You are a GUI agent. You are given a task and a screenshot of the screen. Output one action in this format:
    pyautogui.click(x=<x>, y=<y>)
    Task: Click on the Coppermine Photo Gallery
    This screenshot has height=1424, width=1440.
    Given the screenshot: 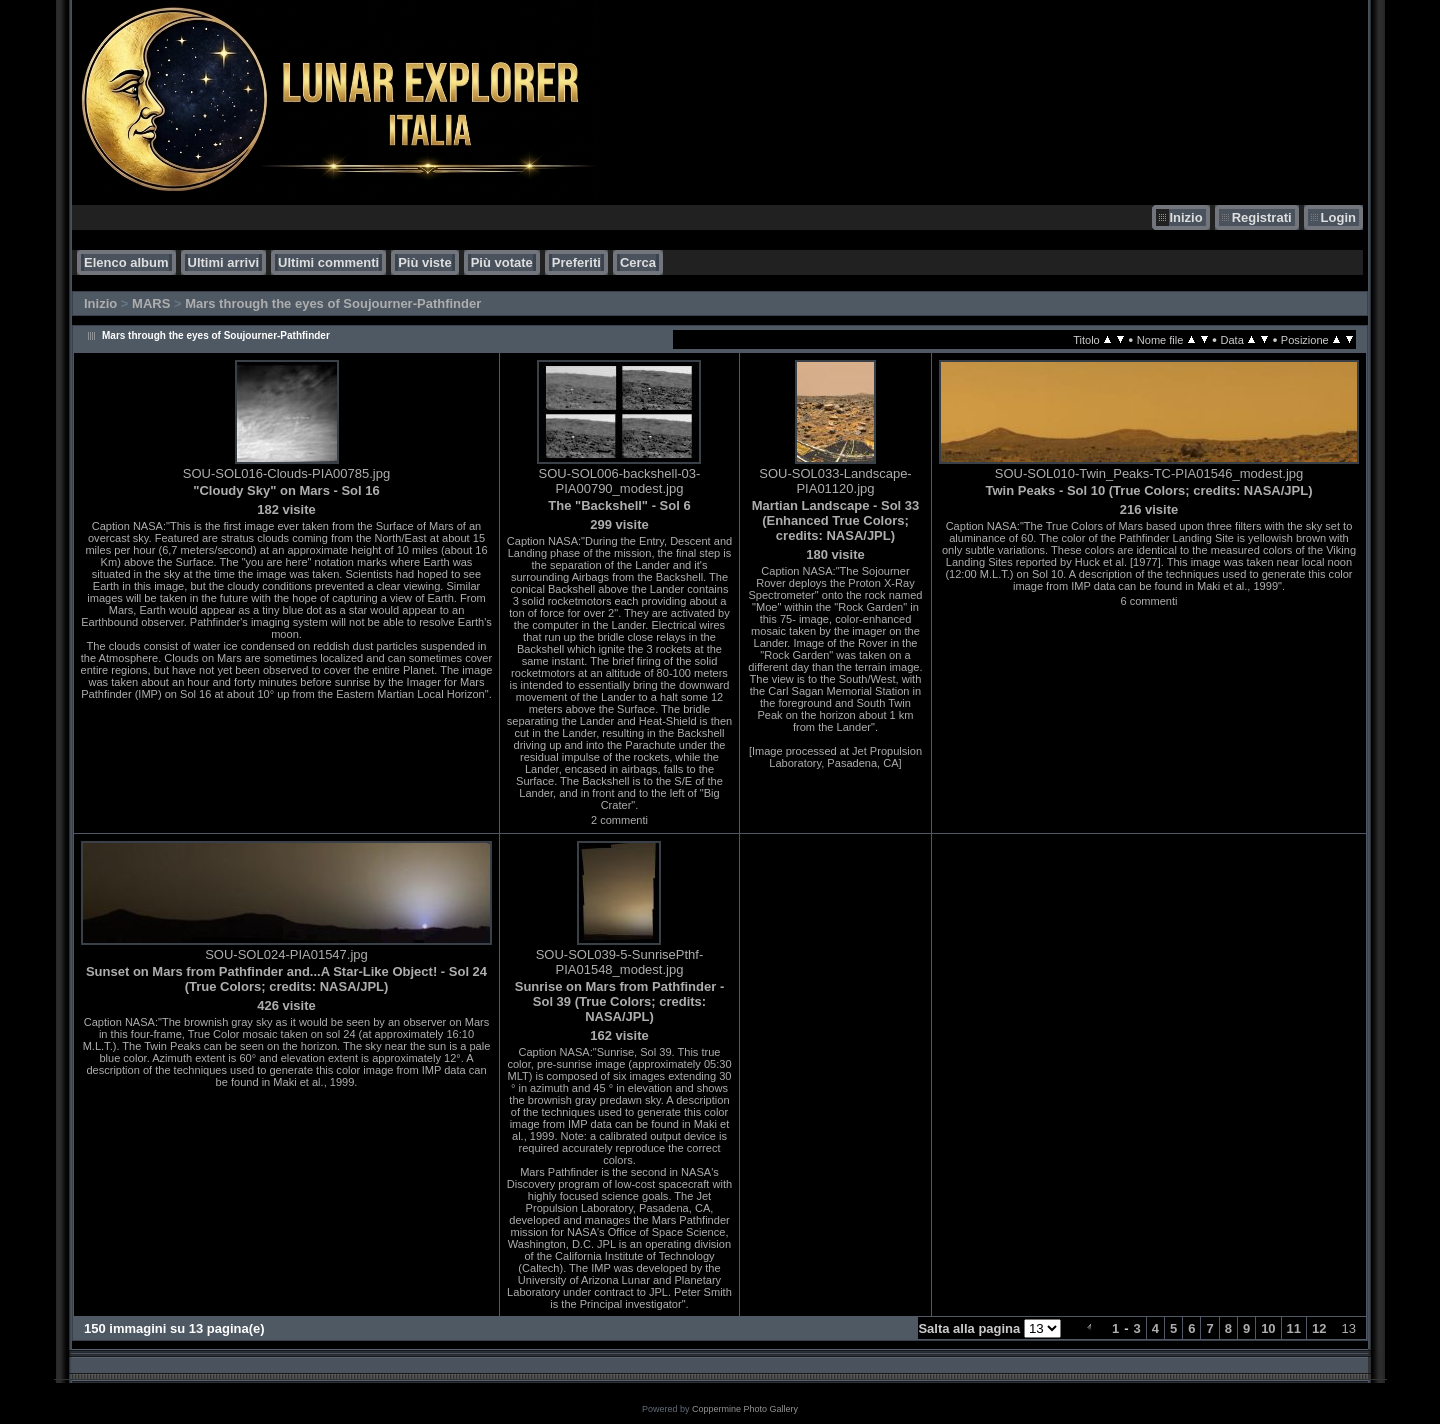 What is the action you would take?
    pyautogui.click(x=745, y=1409)
    